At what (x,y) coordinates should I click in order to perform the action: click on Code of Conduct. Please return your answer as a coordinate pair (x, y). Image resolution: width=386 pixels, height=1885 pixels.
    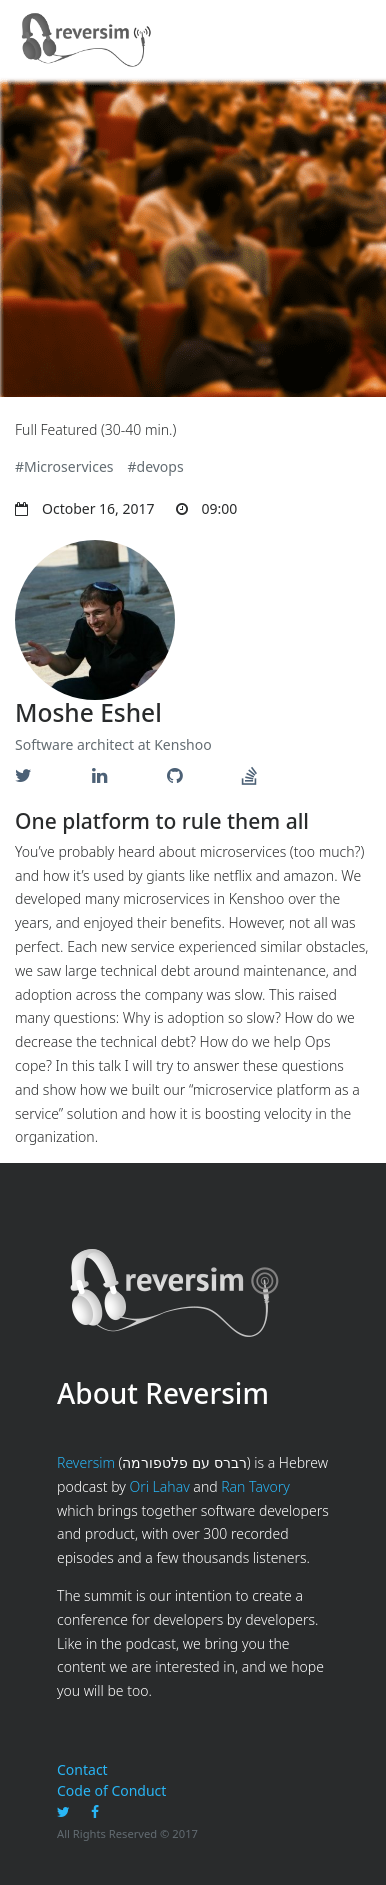
    Looking at the image, I should click on (111, 1790).